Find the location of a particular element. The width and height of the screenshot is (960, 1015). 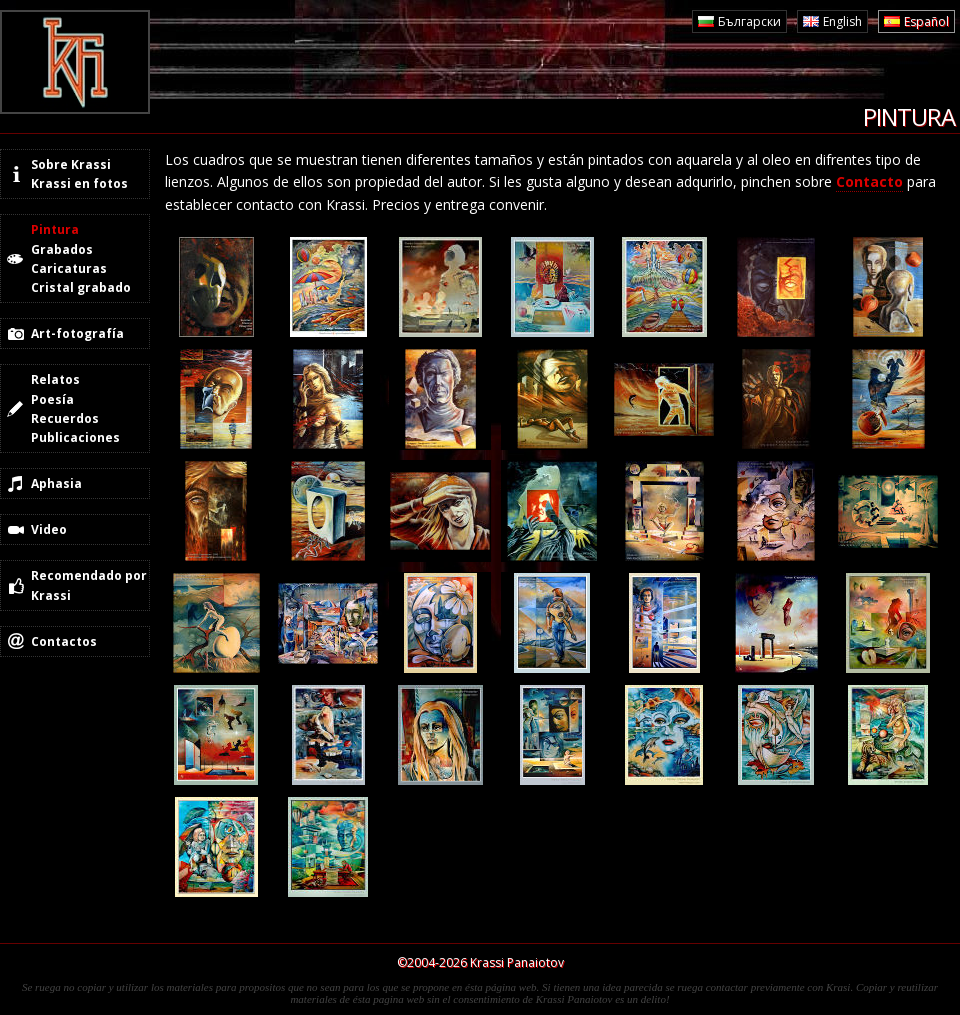

Recomendado por Krassi is located at coordinates (89, 585).